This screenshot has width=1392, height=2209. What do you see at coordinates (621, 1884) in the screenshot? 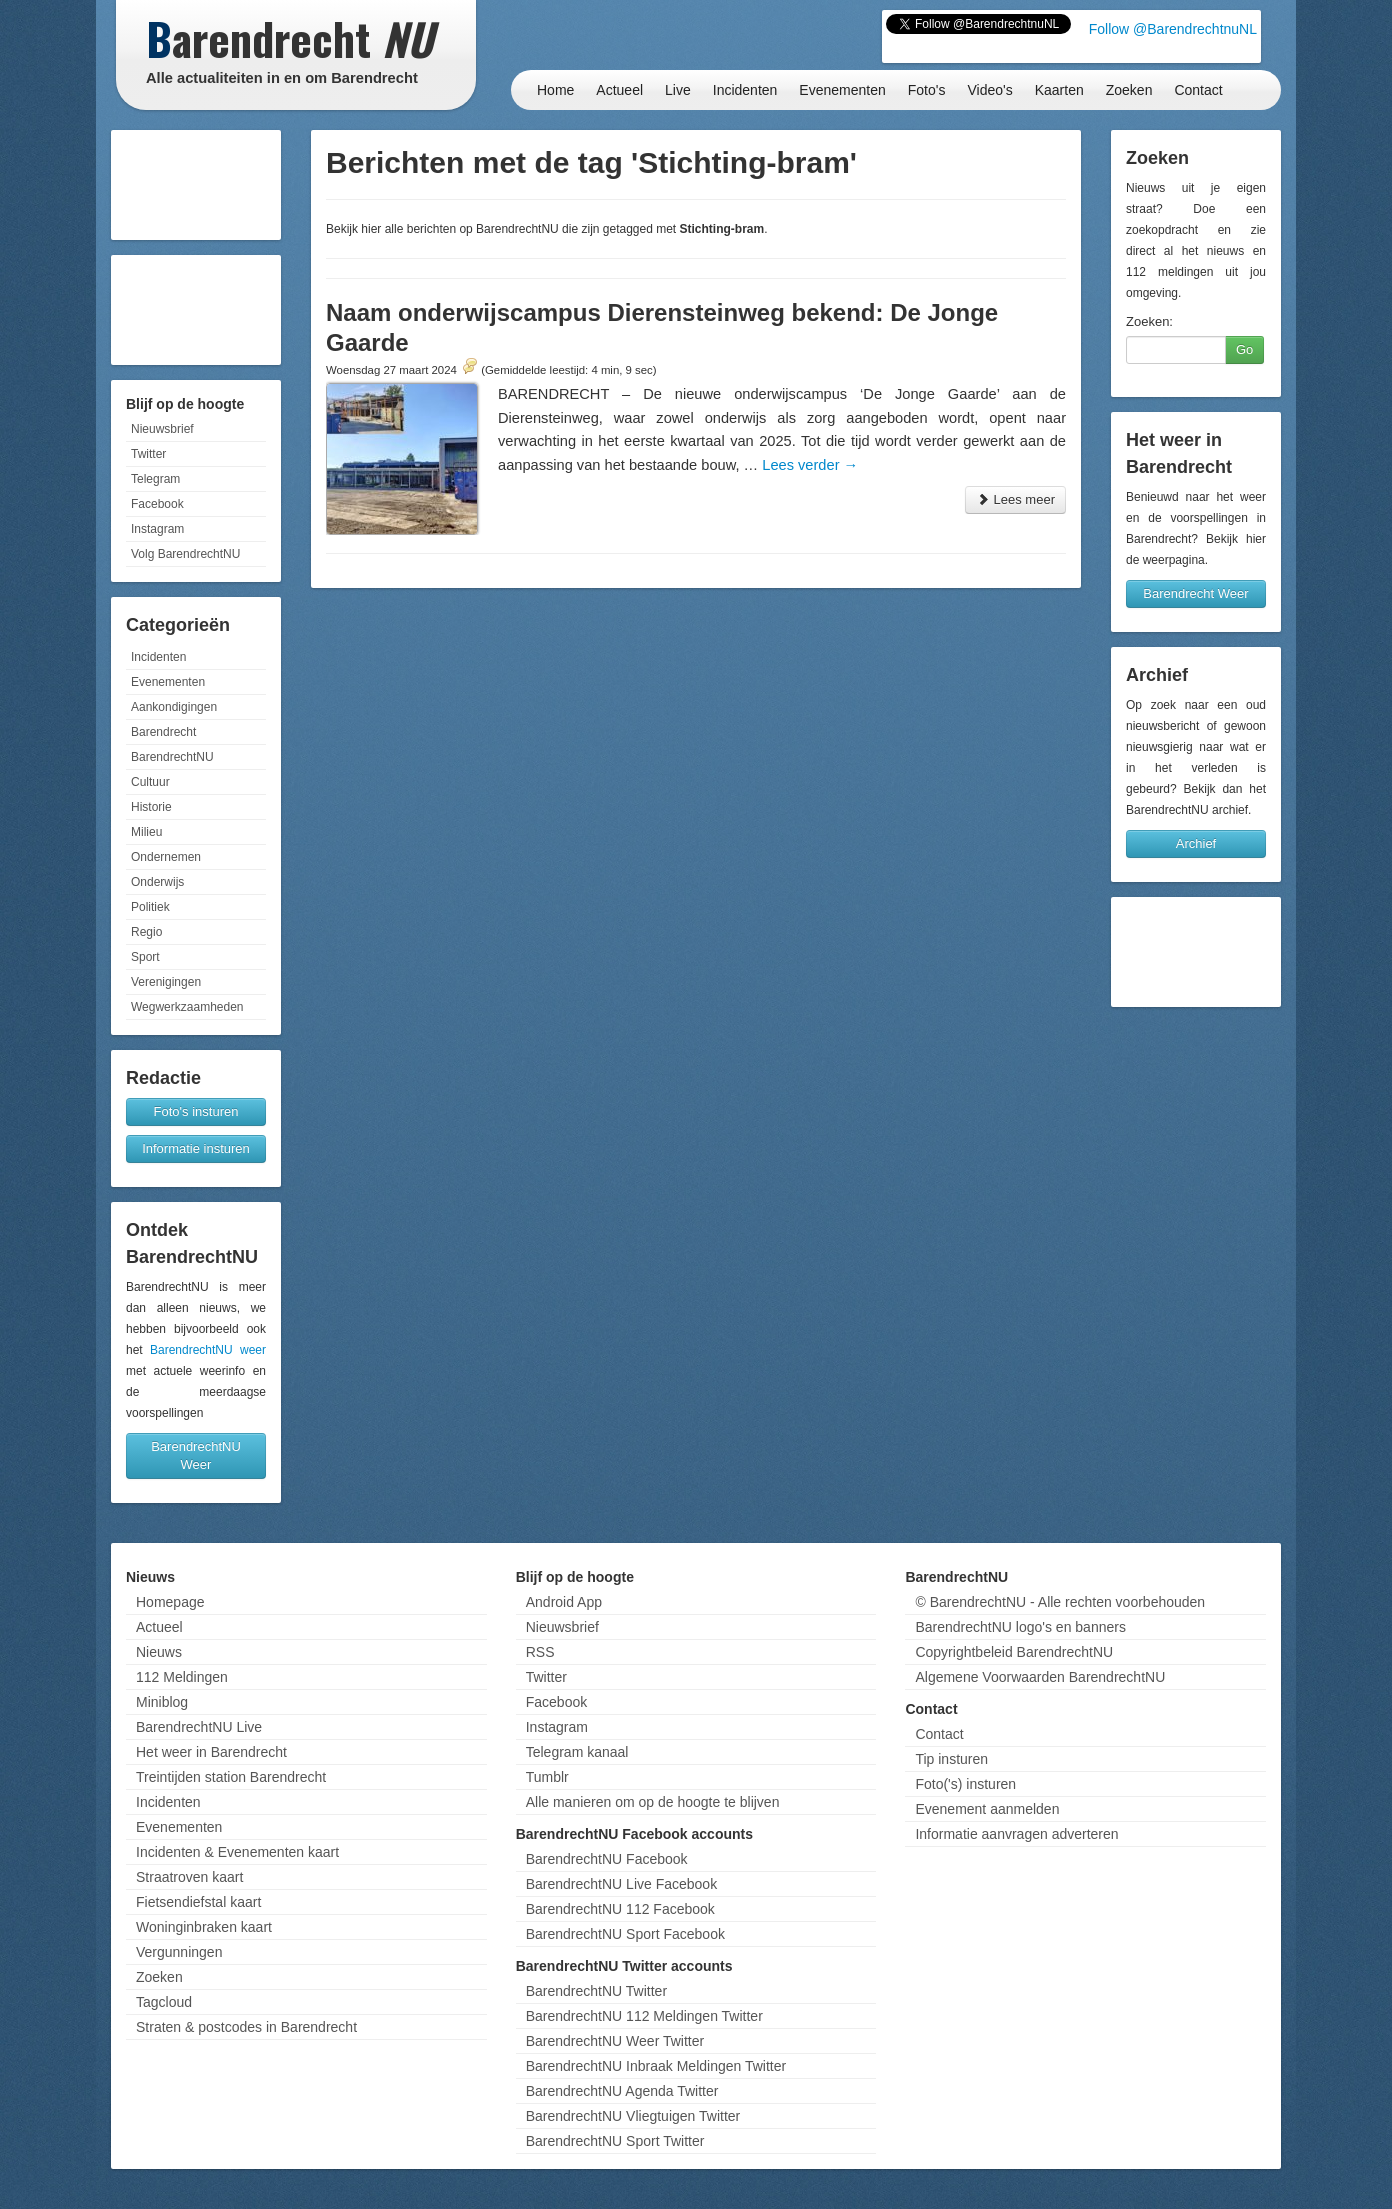
I see `BarendrechtNU Live Facebook` at bounding box center [621, 1884].